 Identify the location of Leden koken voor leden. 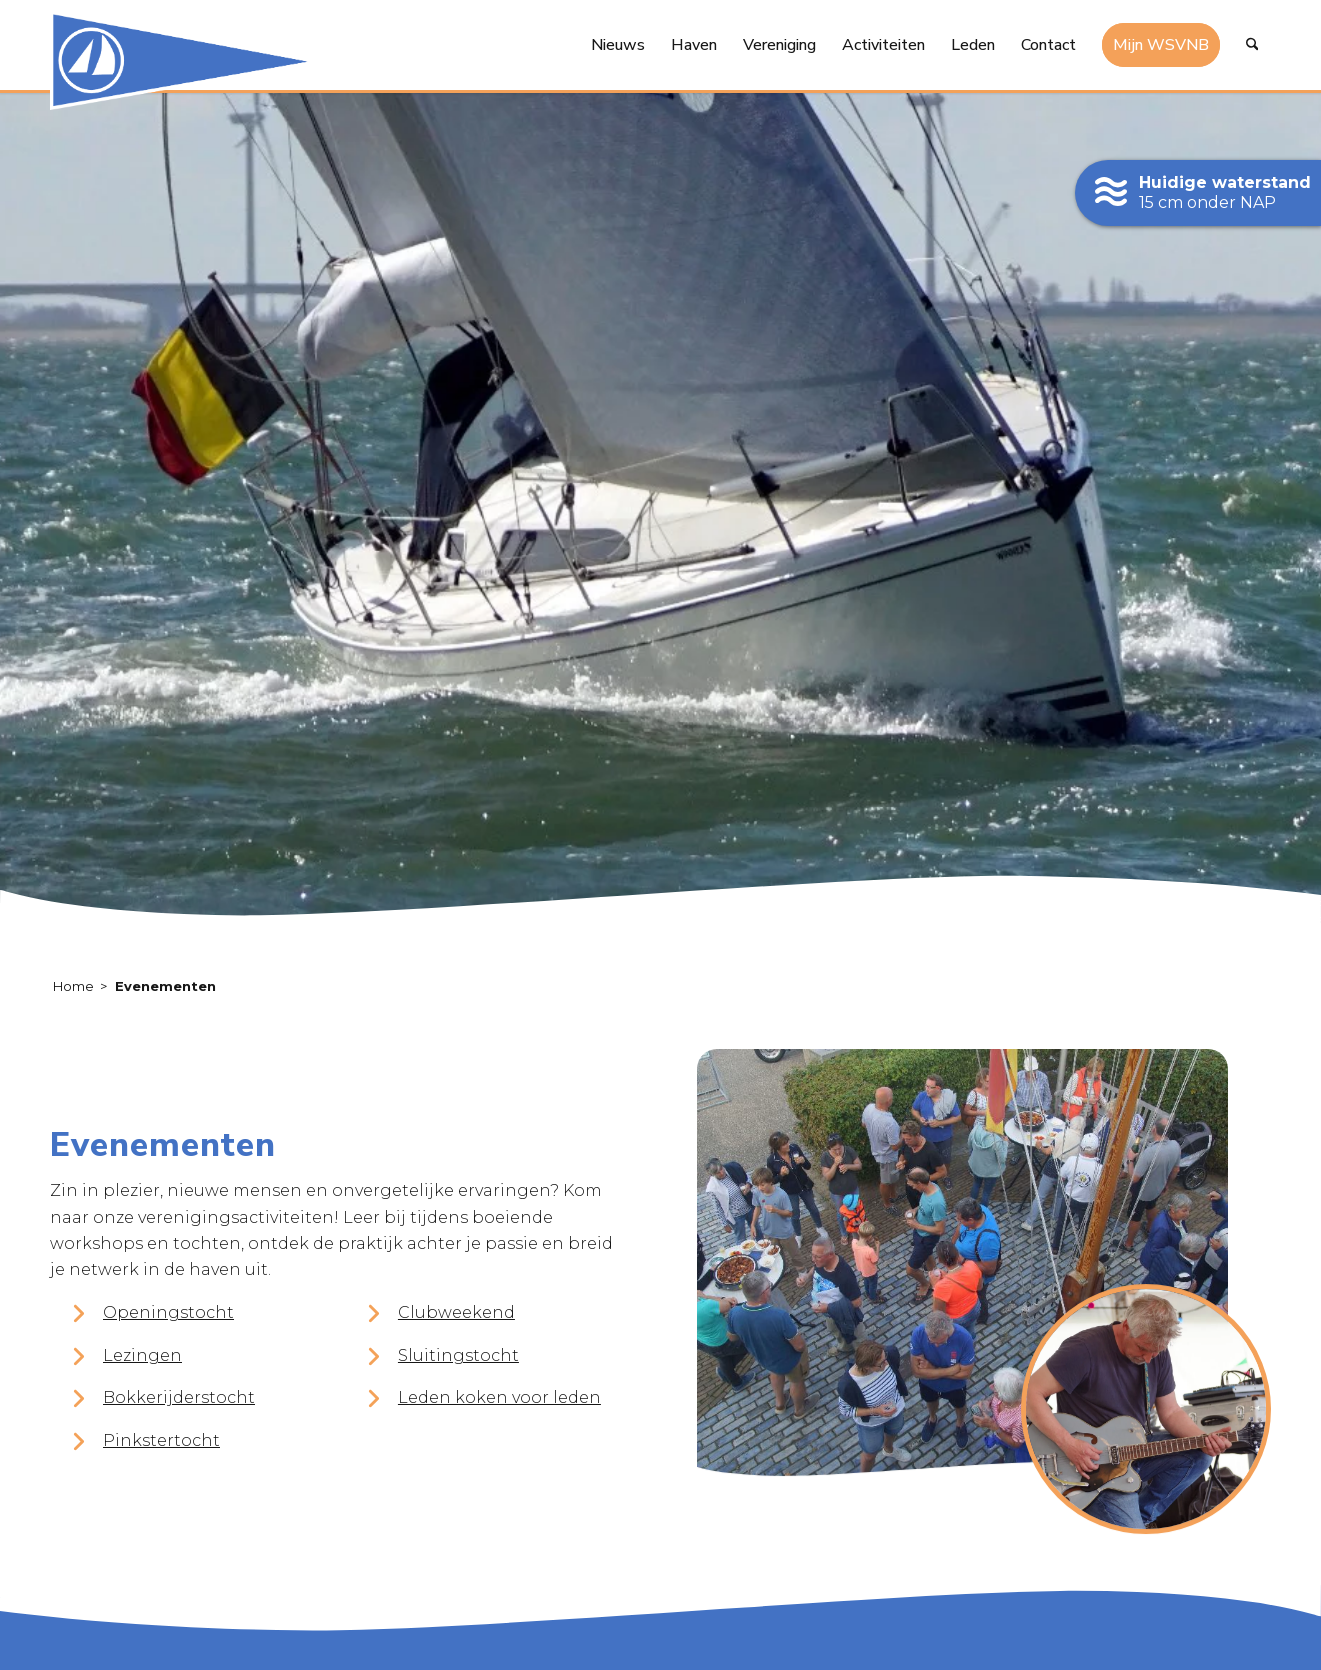
(499, 1398).